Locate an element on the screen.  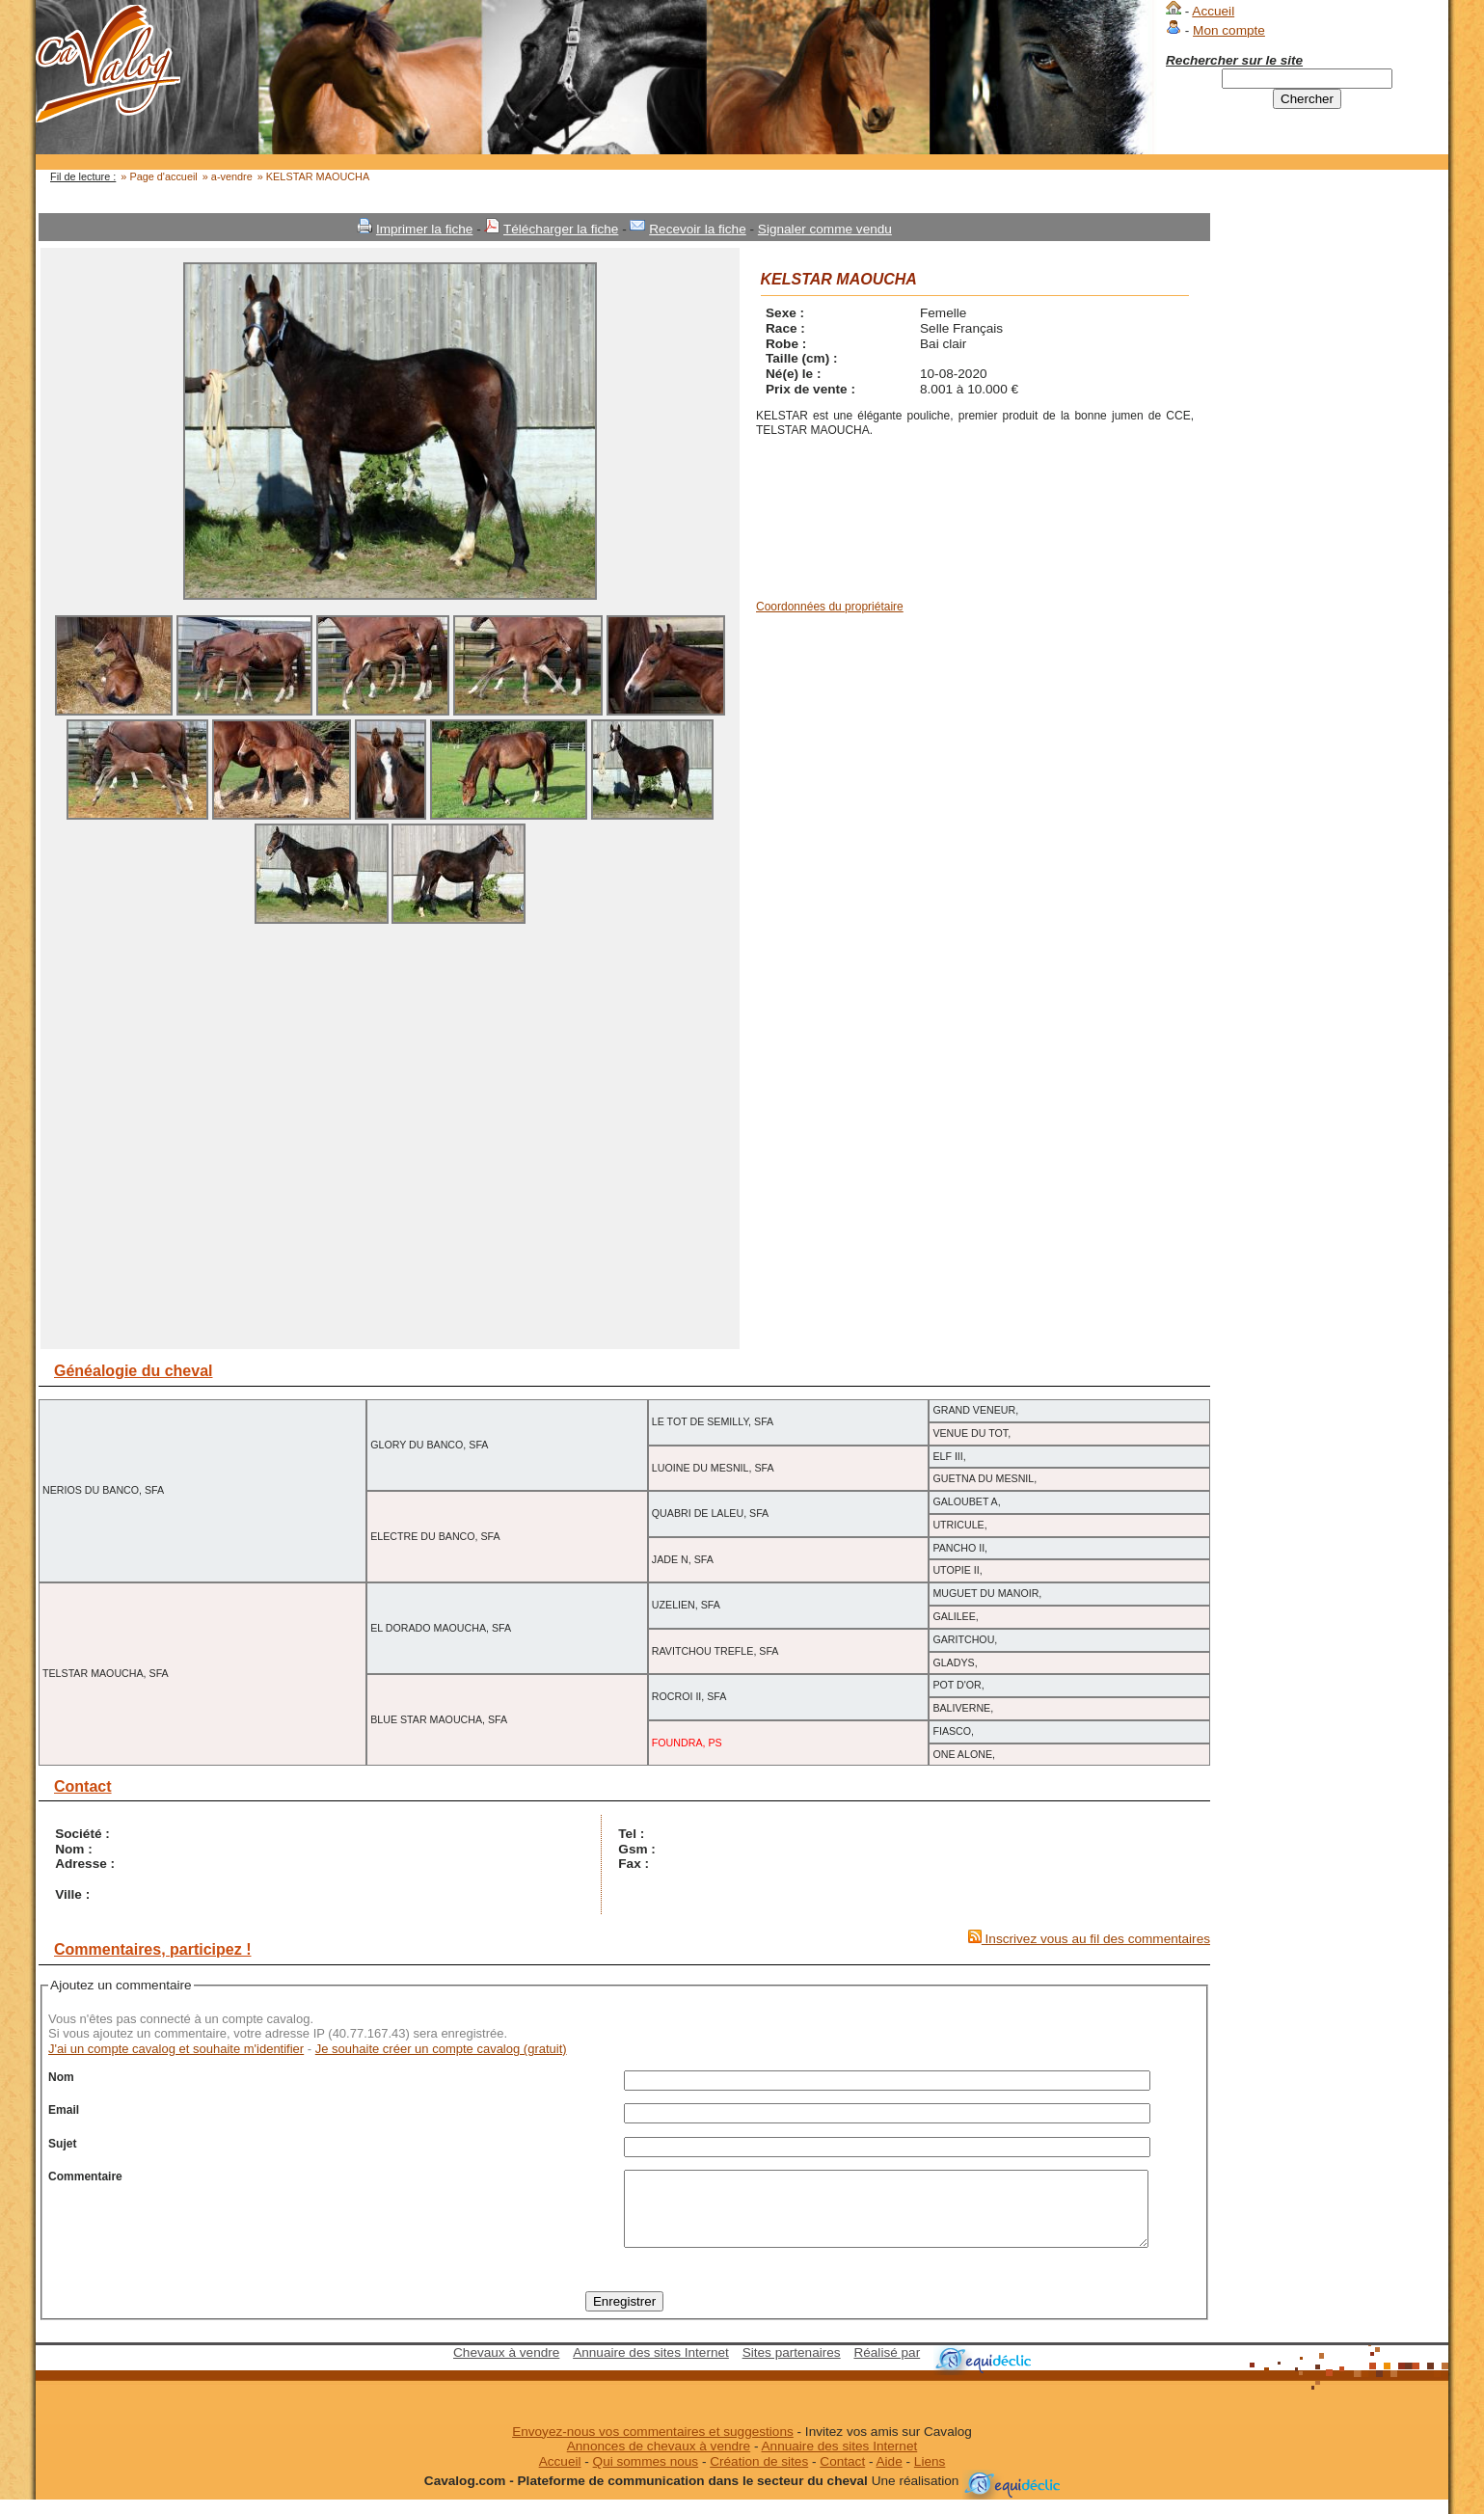
Accueil is located at coordinates (1213, 11).